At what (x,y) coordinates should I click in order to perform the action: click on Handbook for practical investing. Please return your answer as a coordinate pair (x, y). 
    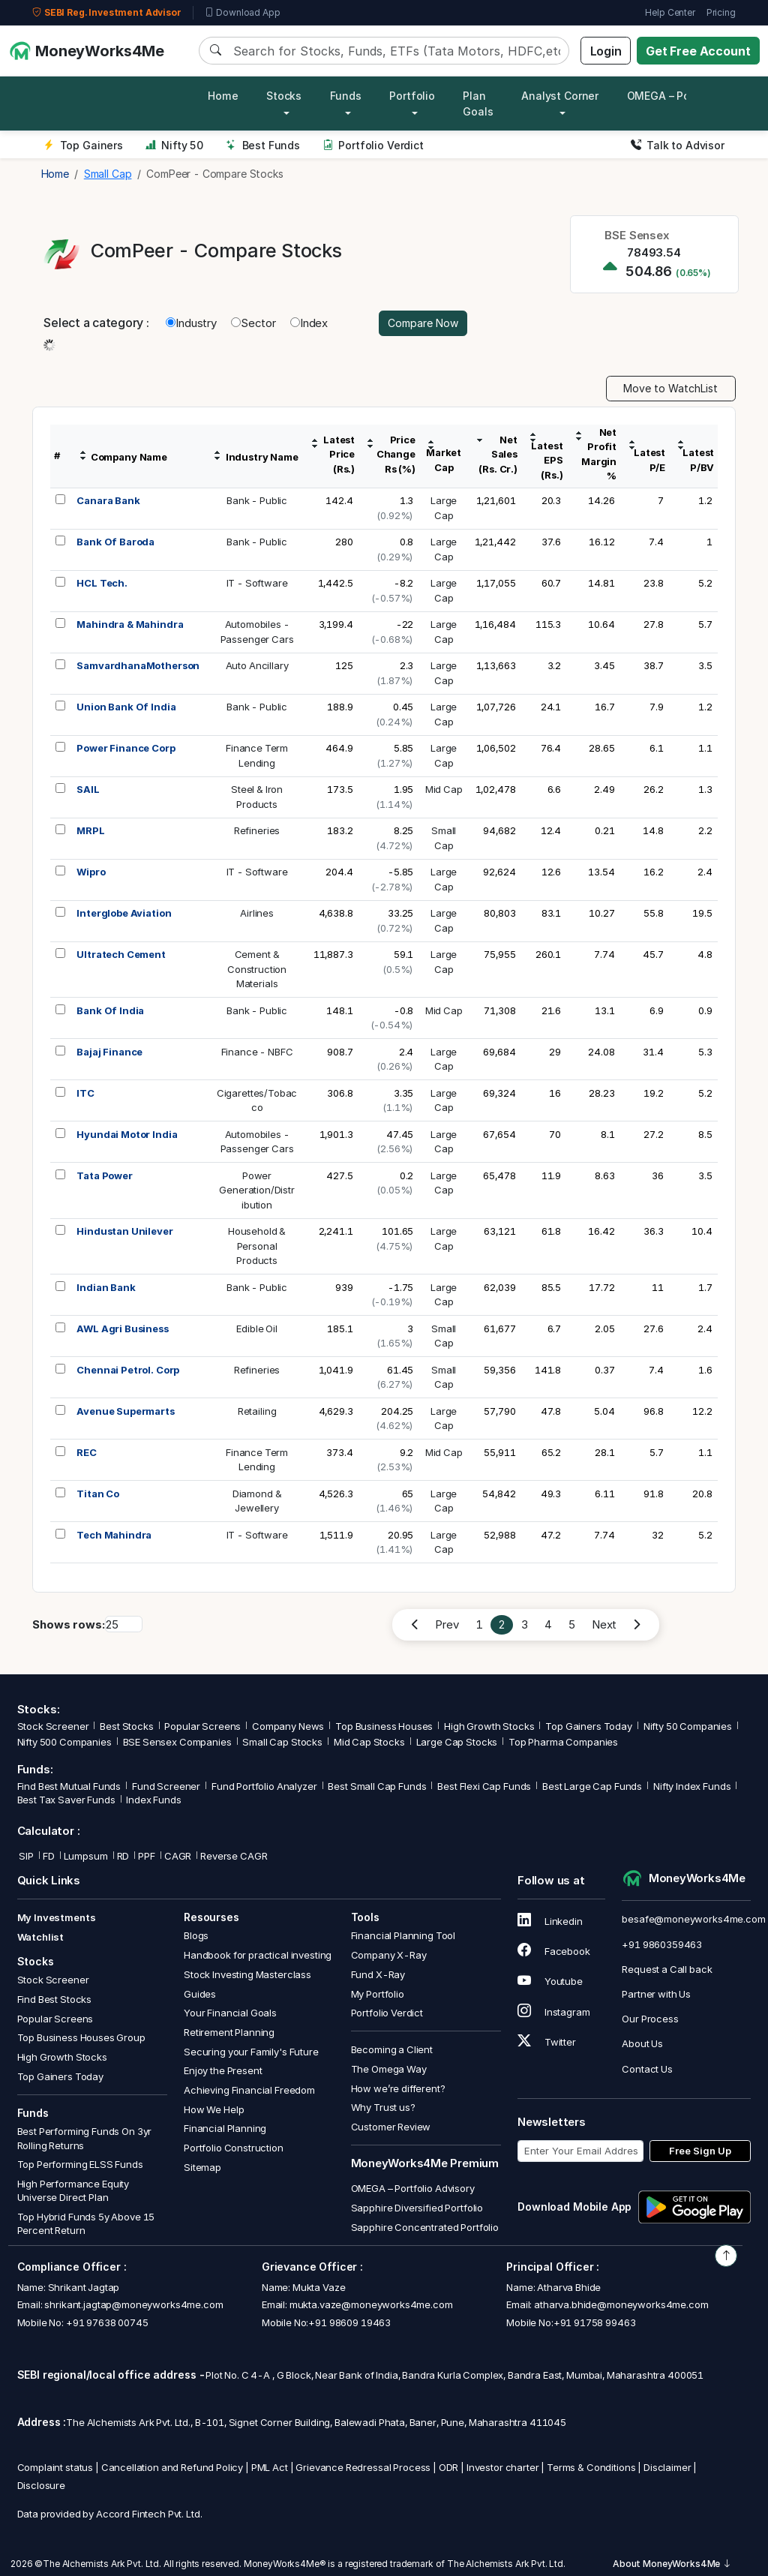
    Looking at the image, I should click on (258, 1955).